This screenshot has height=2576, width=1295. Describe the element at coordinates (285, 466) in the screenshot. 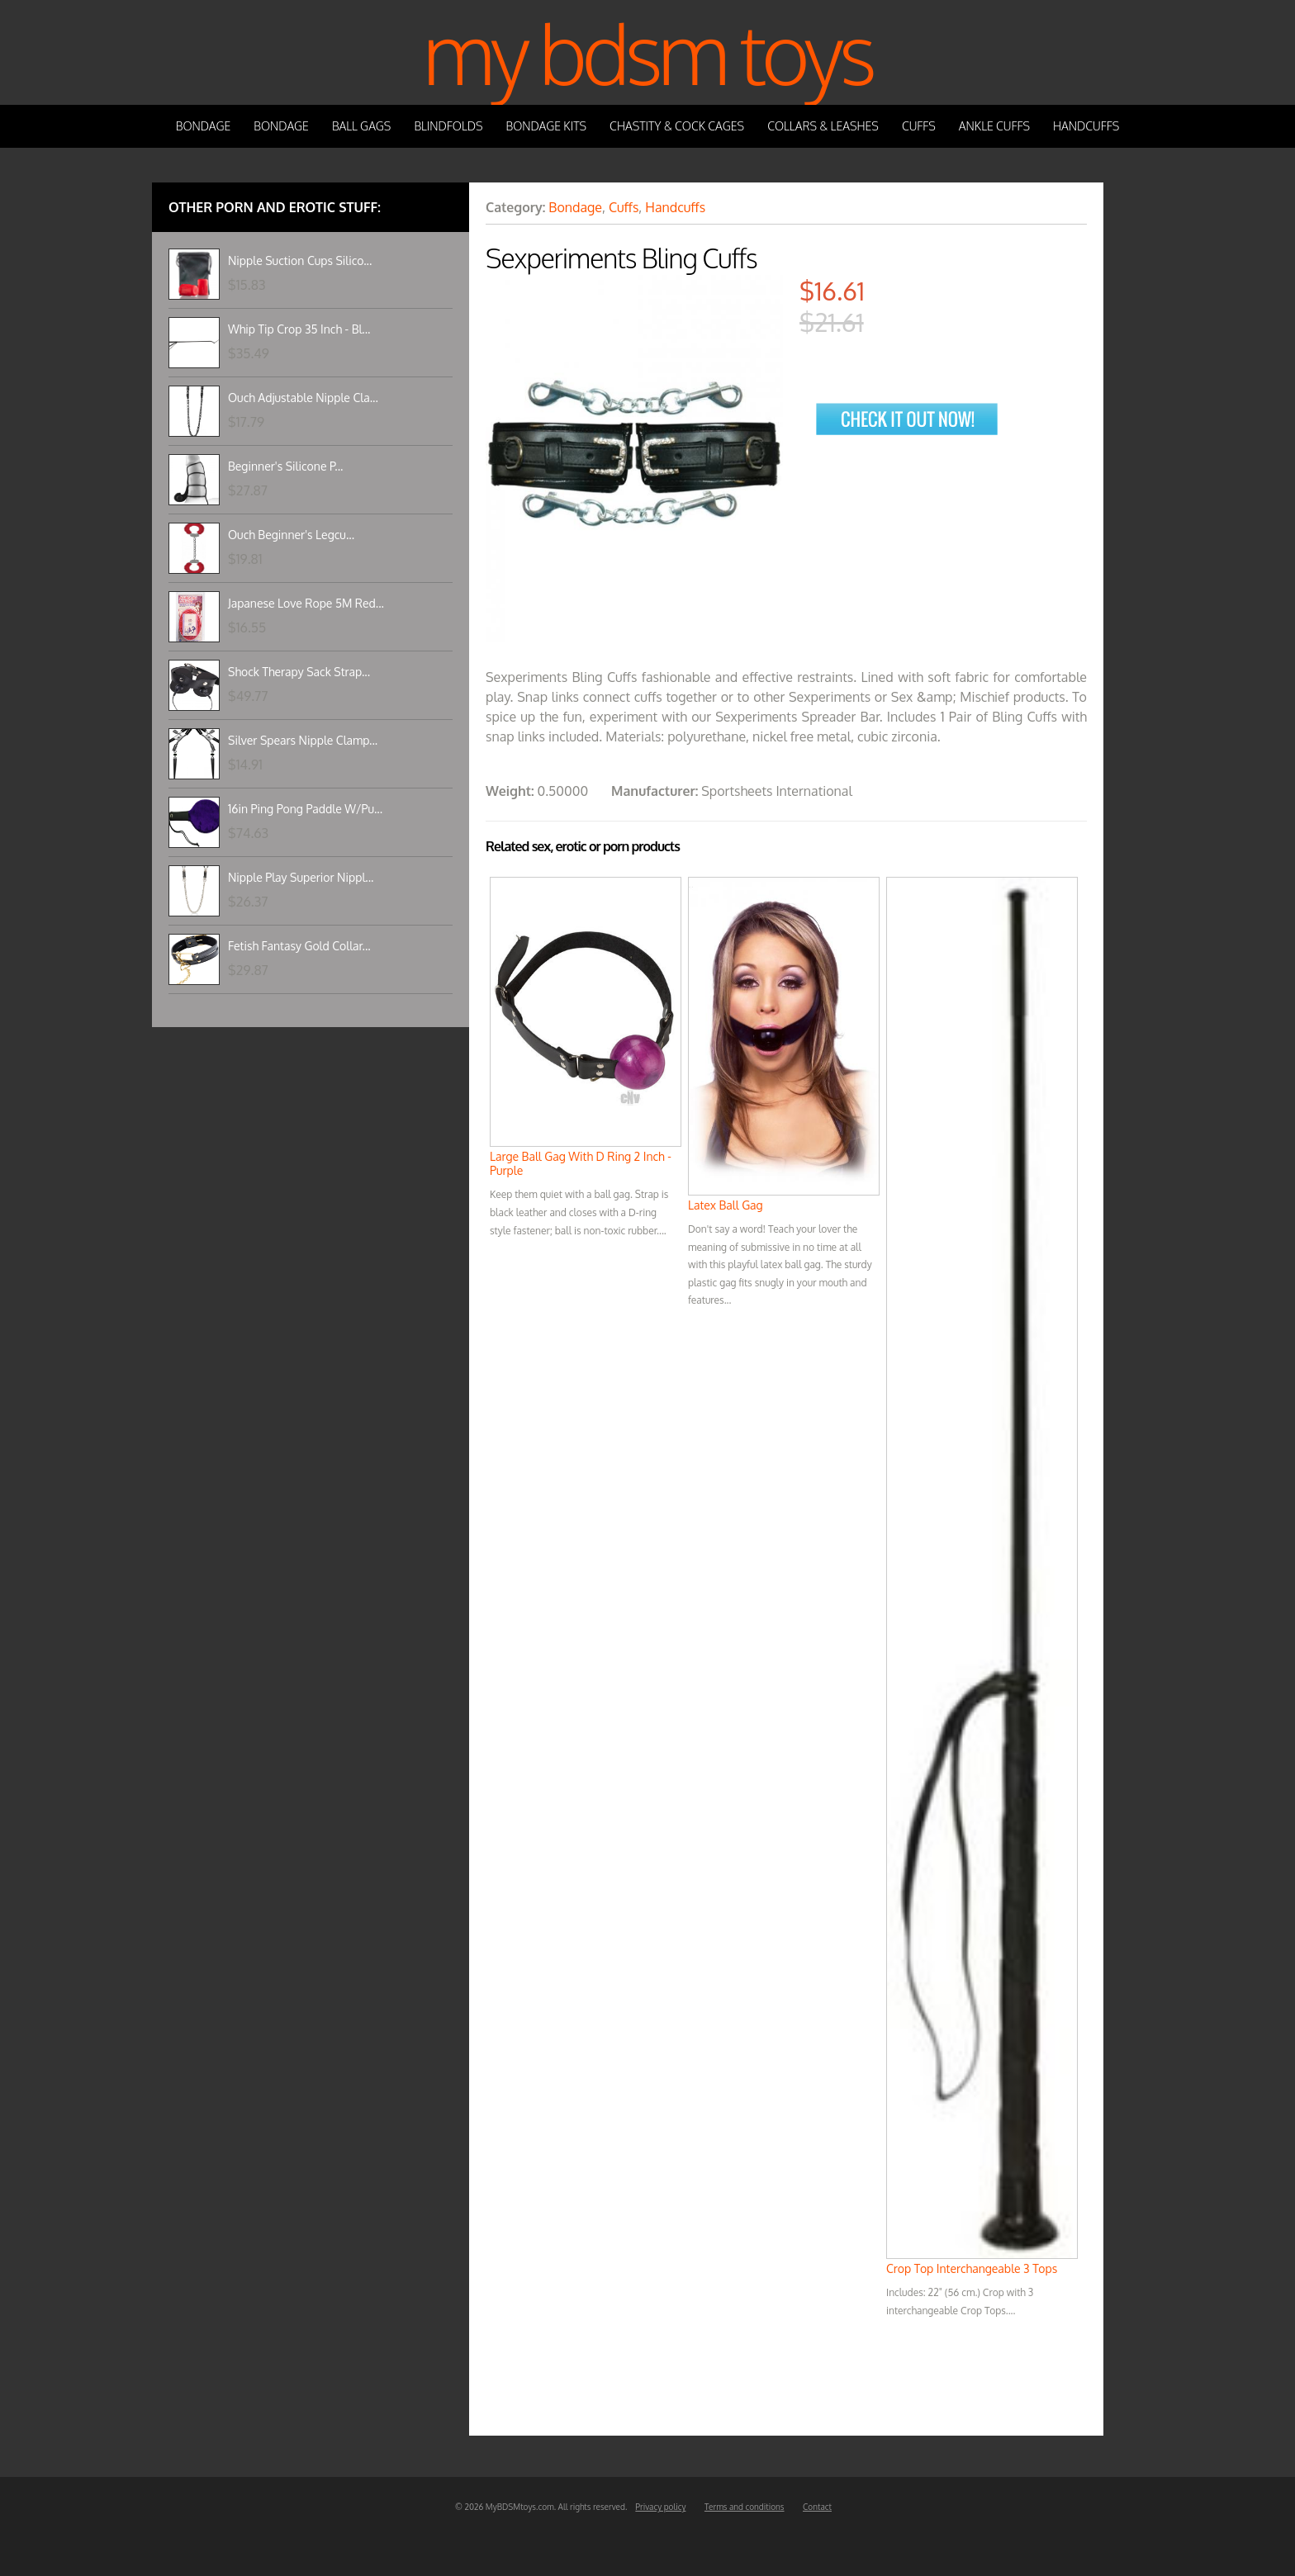

I see `Beginner's Silicone P...` at that location.